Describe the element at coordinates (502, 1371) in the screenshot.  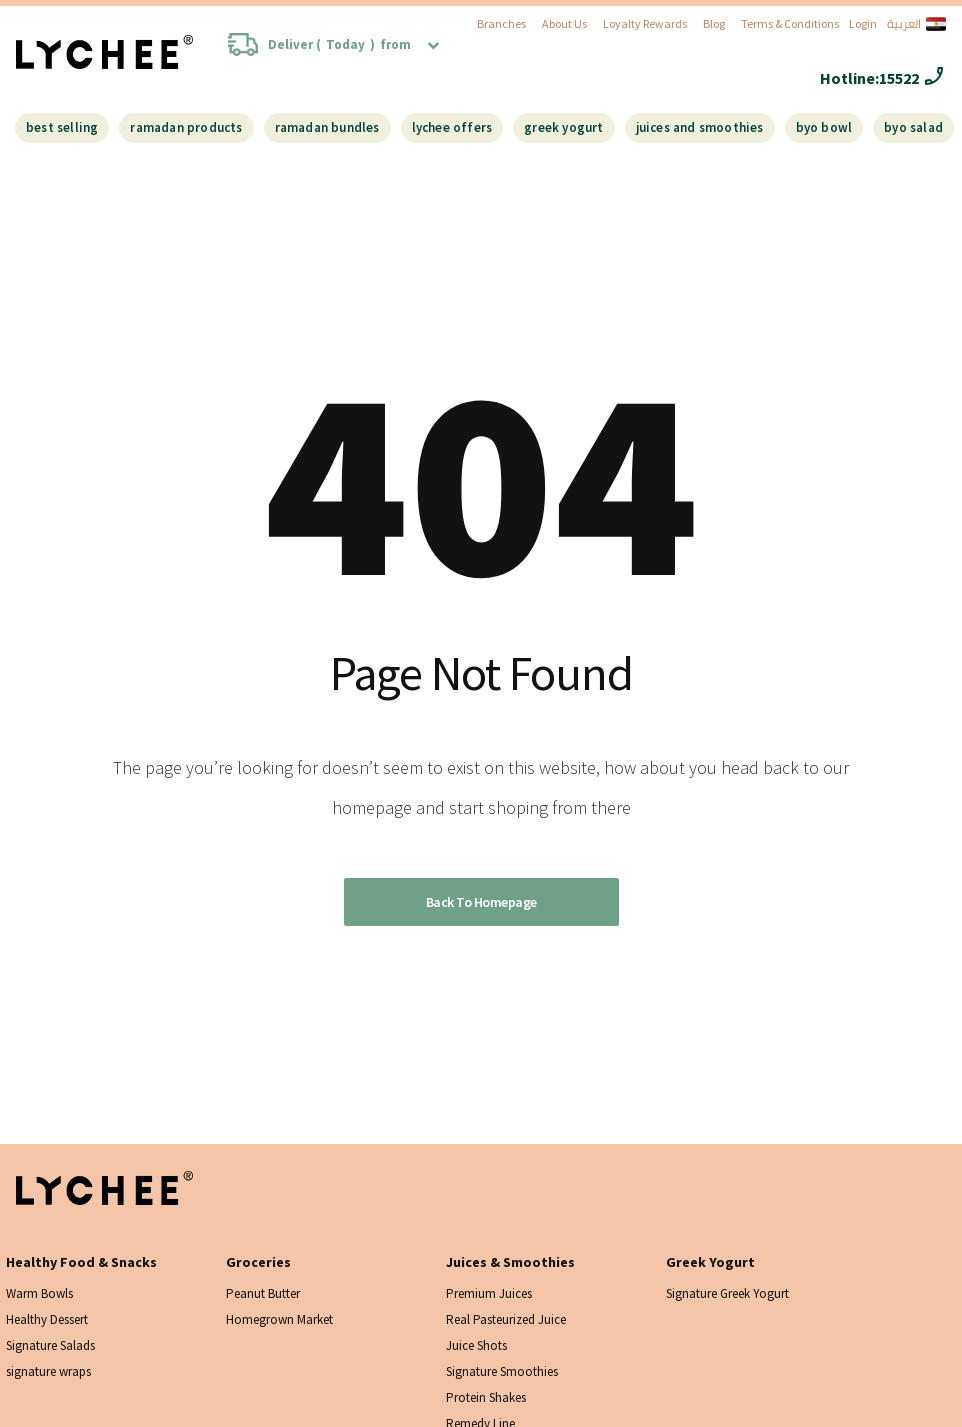
I see `Signature Smoothies` at that location.